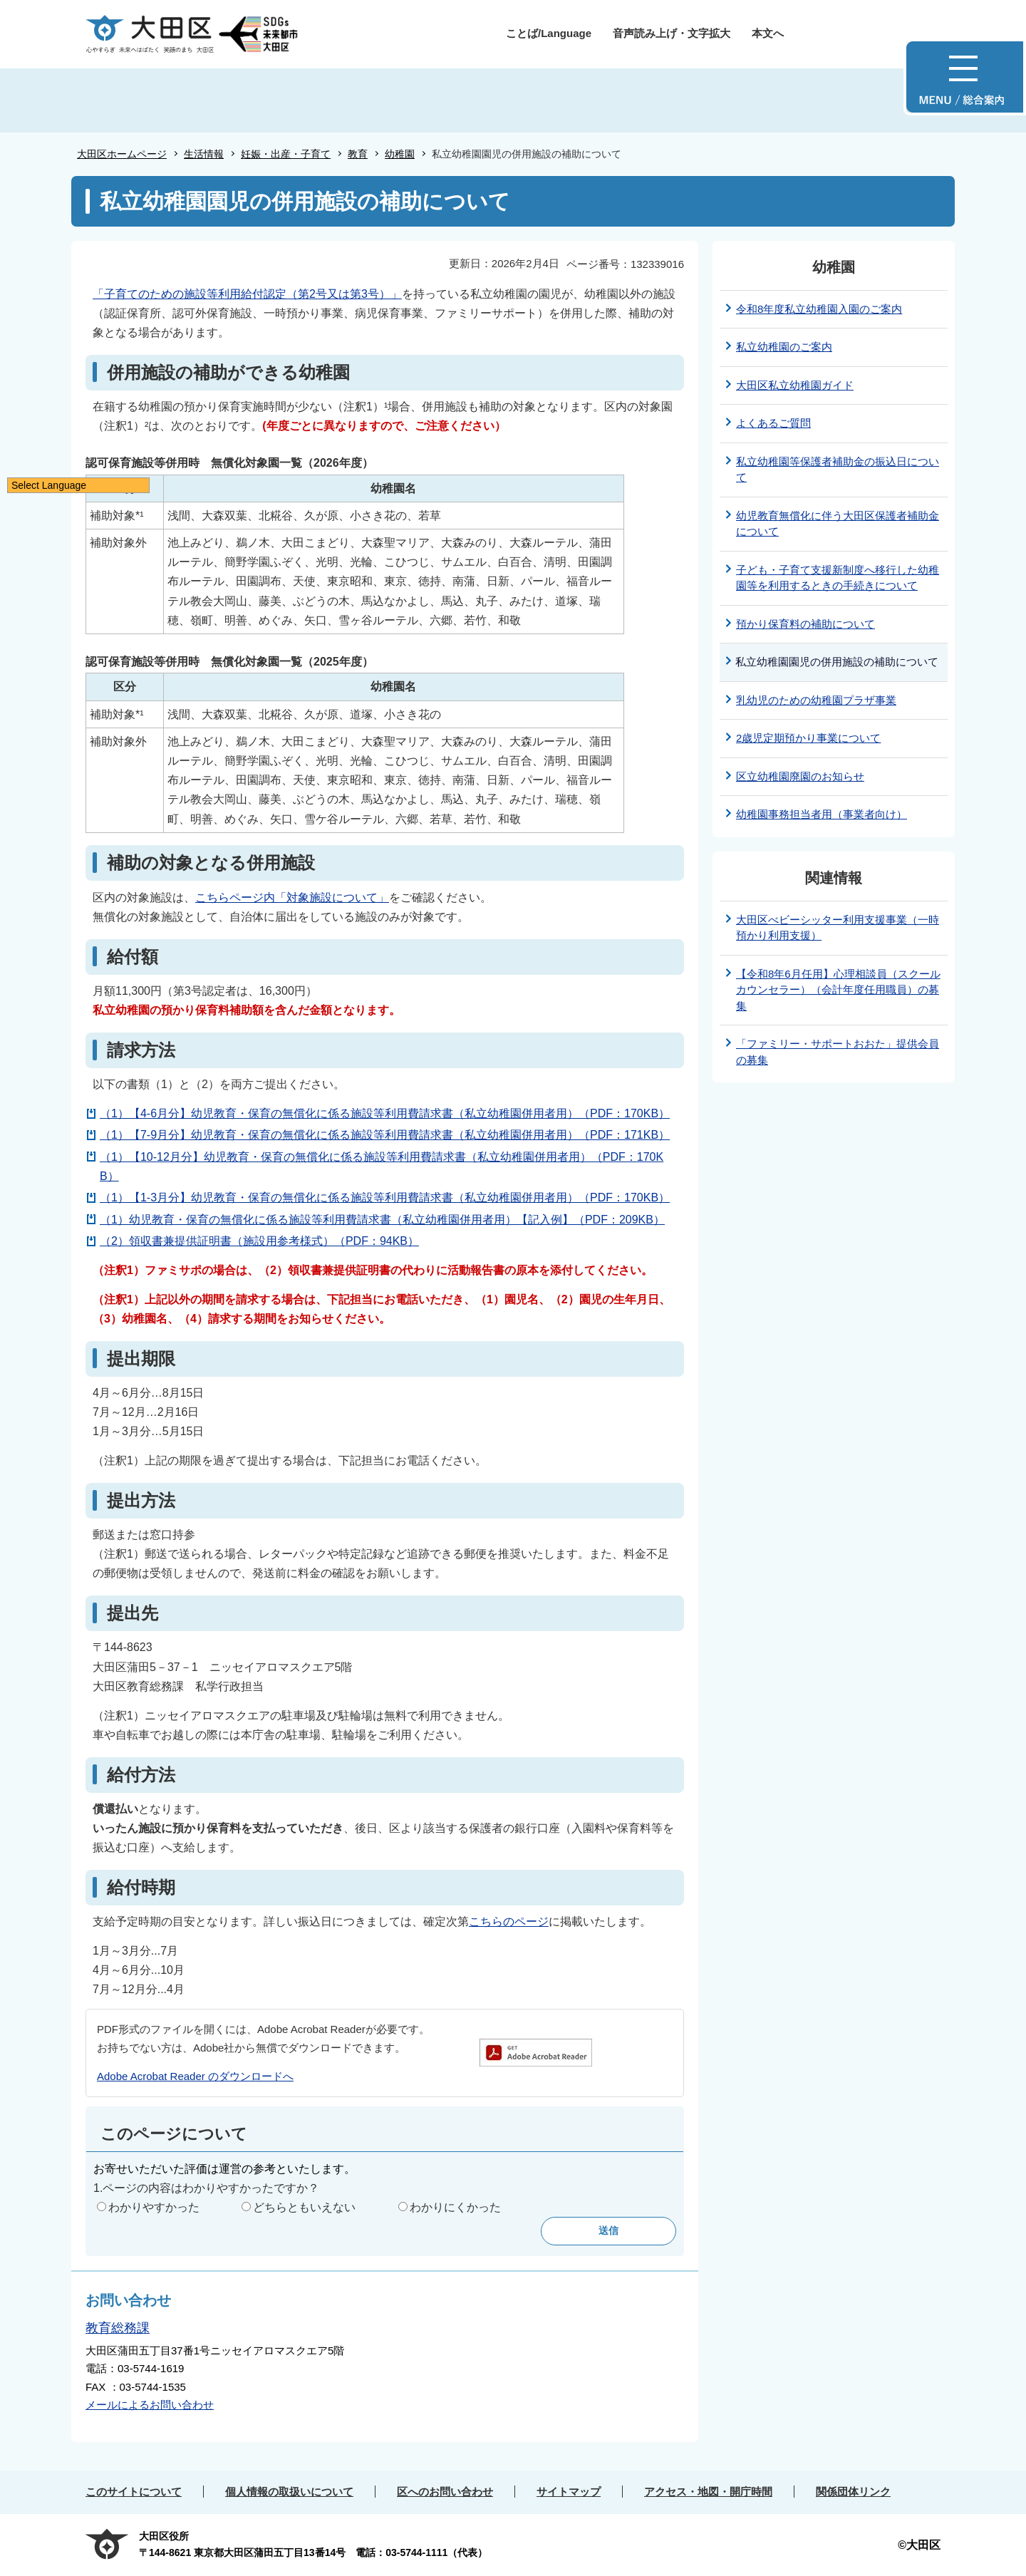  What do you see at coordinates (837, 928) in the screenshot?
I see `大田区べビーシッター利用支援事業（一時預かり利用支援）` at bounding box center [837, 928].